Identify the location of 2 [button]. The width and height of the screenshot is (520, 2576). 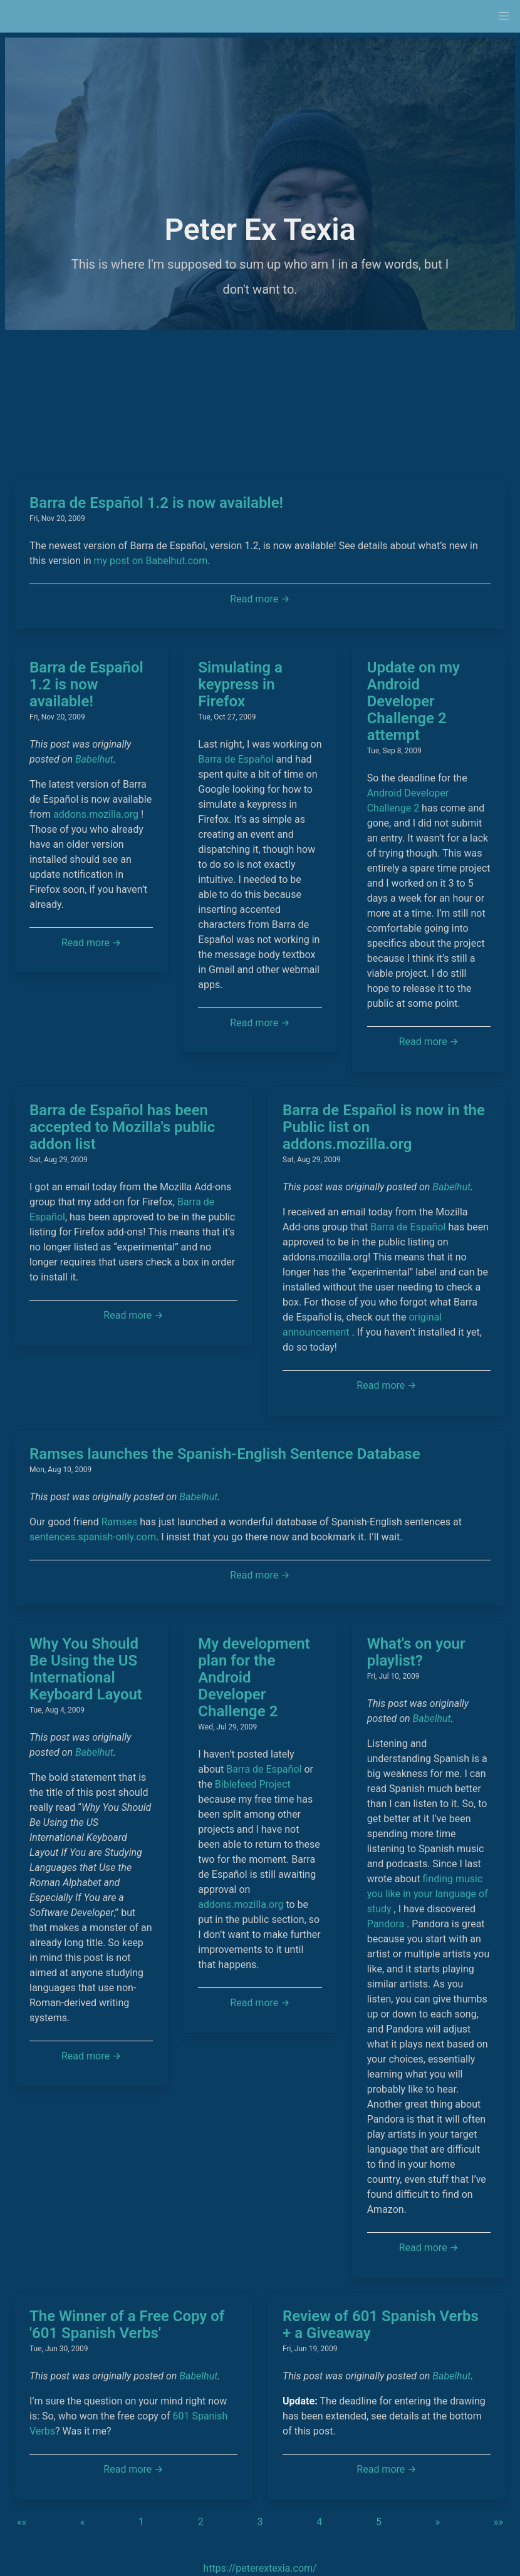
(201, 2522).